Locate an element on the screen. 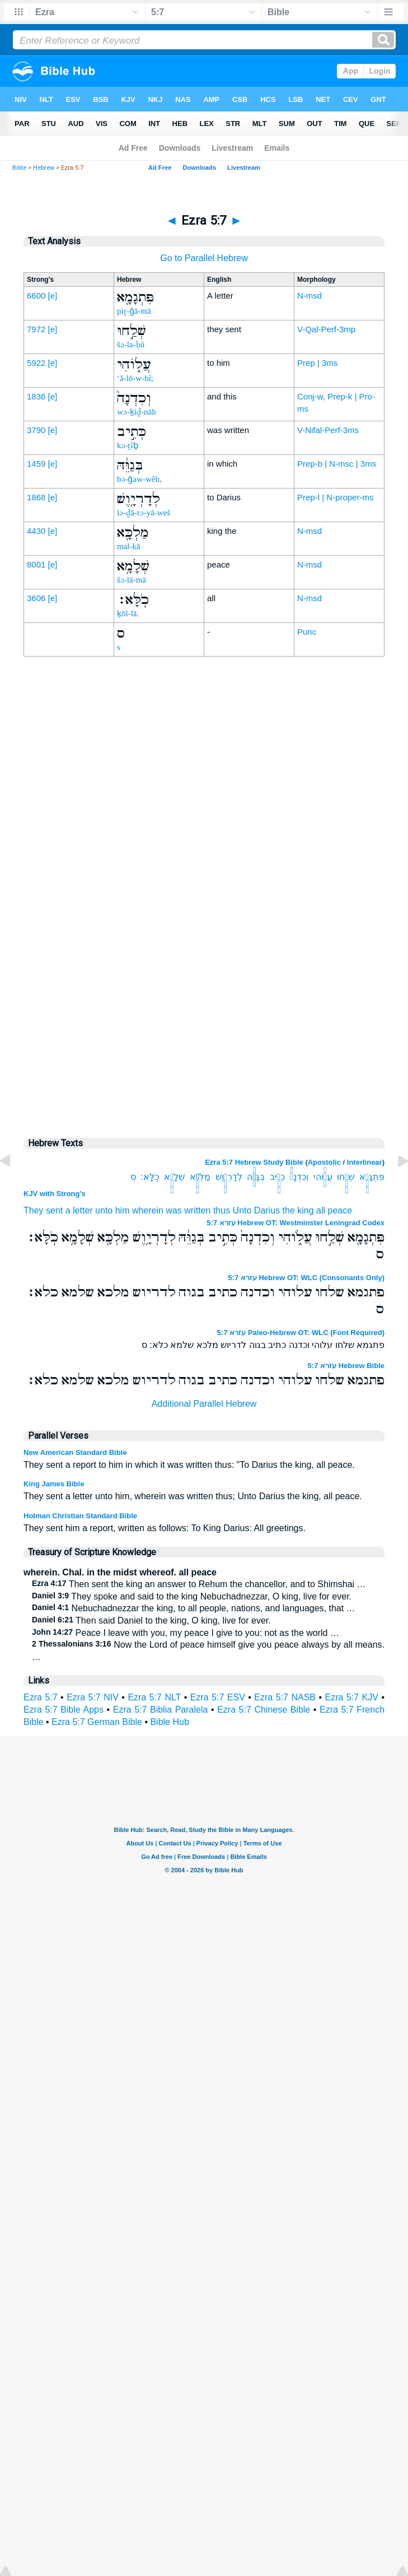  Ezra 5:7 is located at coordinates (41, 1697).